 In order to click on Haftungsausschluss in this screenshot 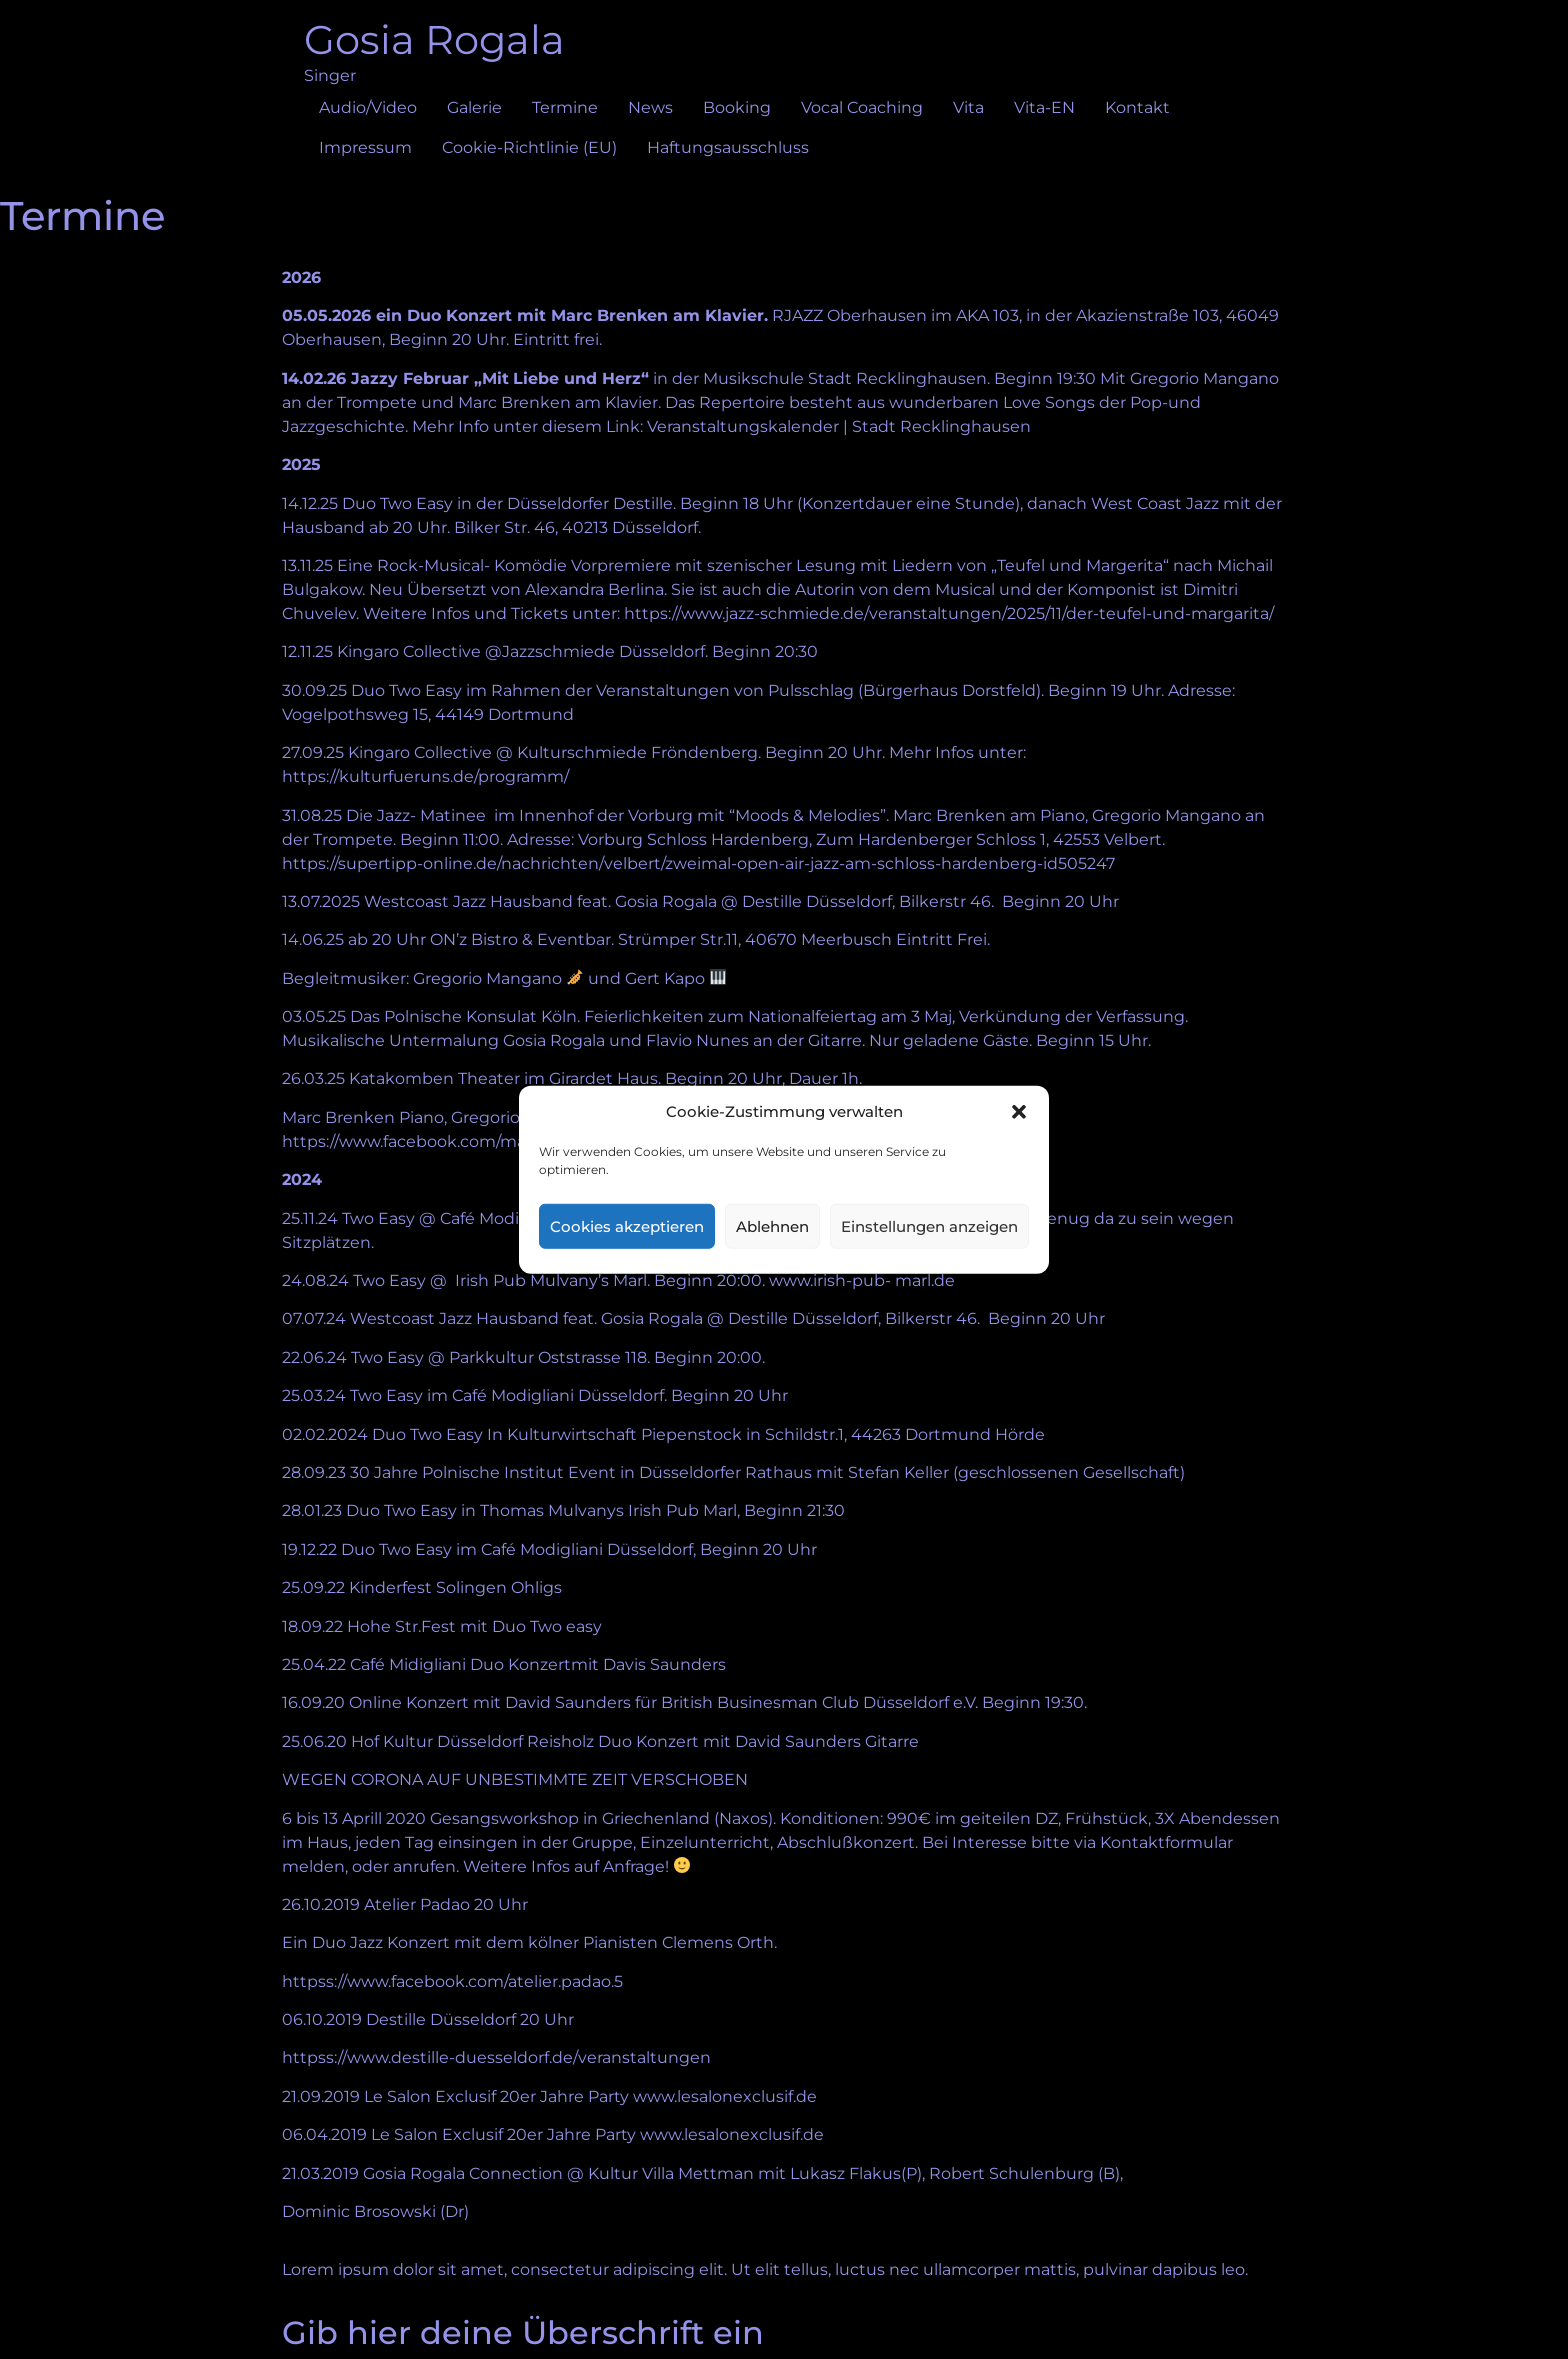, I will do `click(728, 147)`.